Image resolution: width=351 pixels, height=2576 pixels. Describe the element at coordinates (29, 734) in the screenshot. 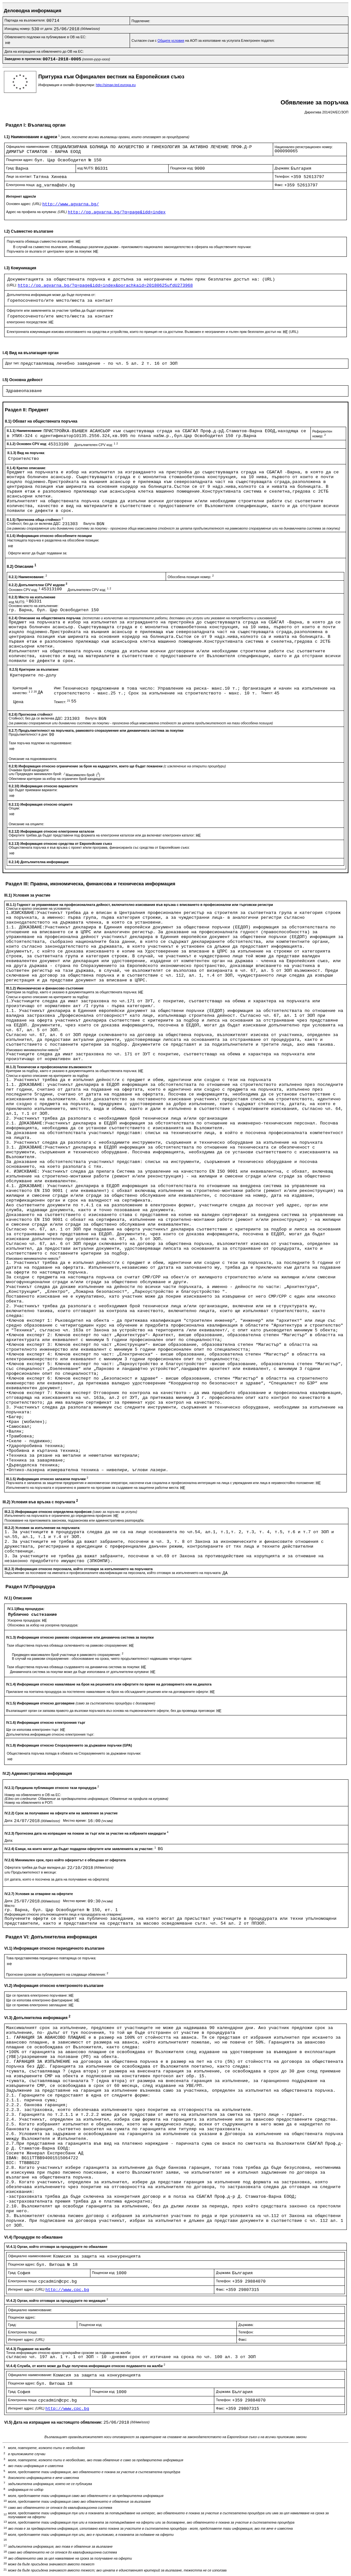

I see `Продължителност в дни:` at that location.